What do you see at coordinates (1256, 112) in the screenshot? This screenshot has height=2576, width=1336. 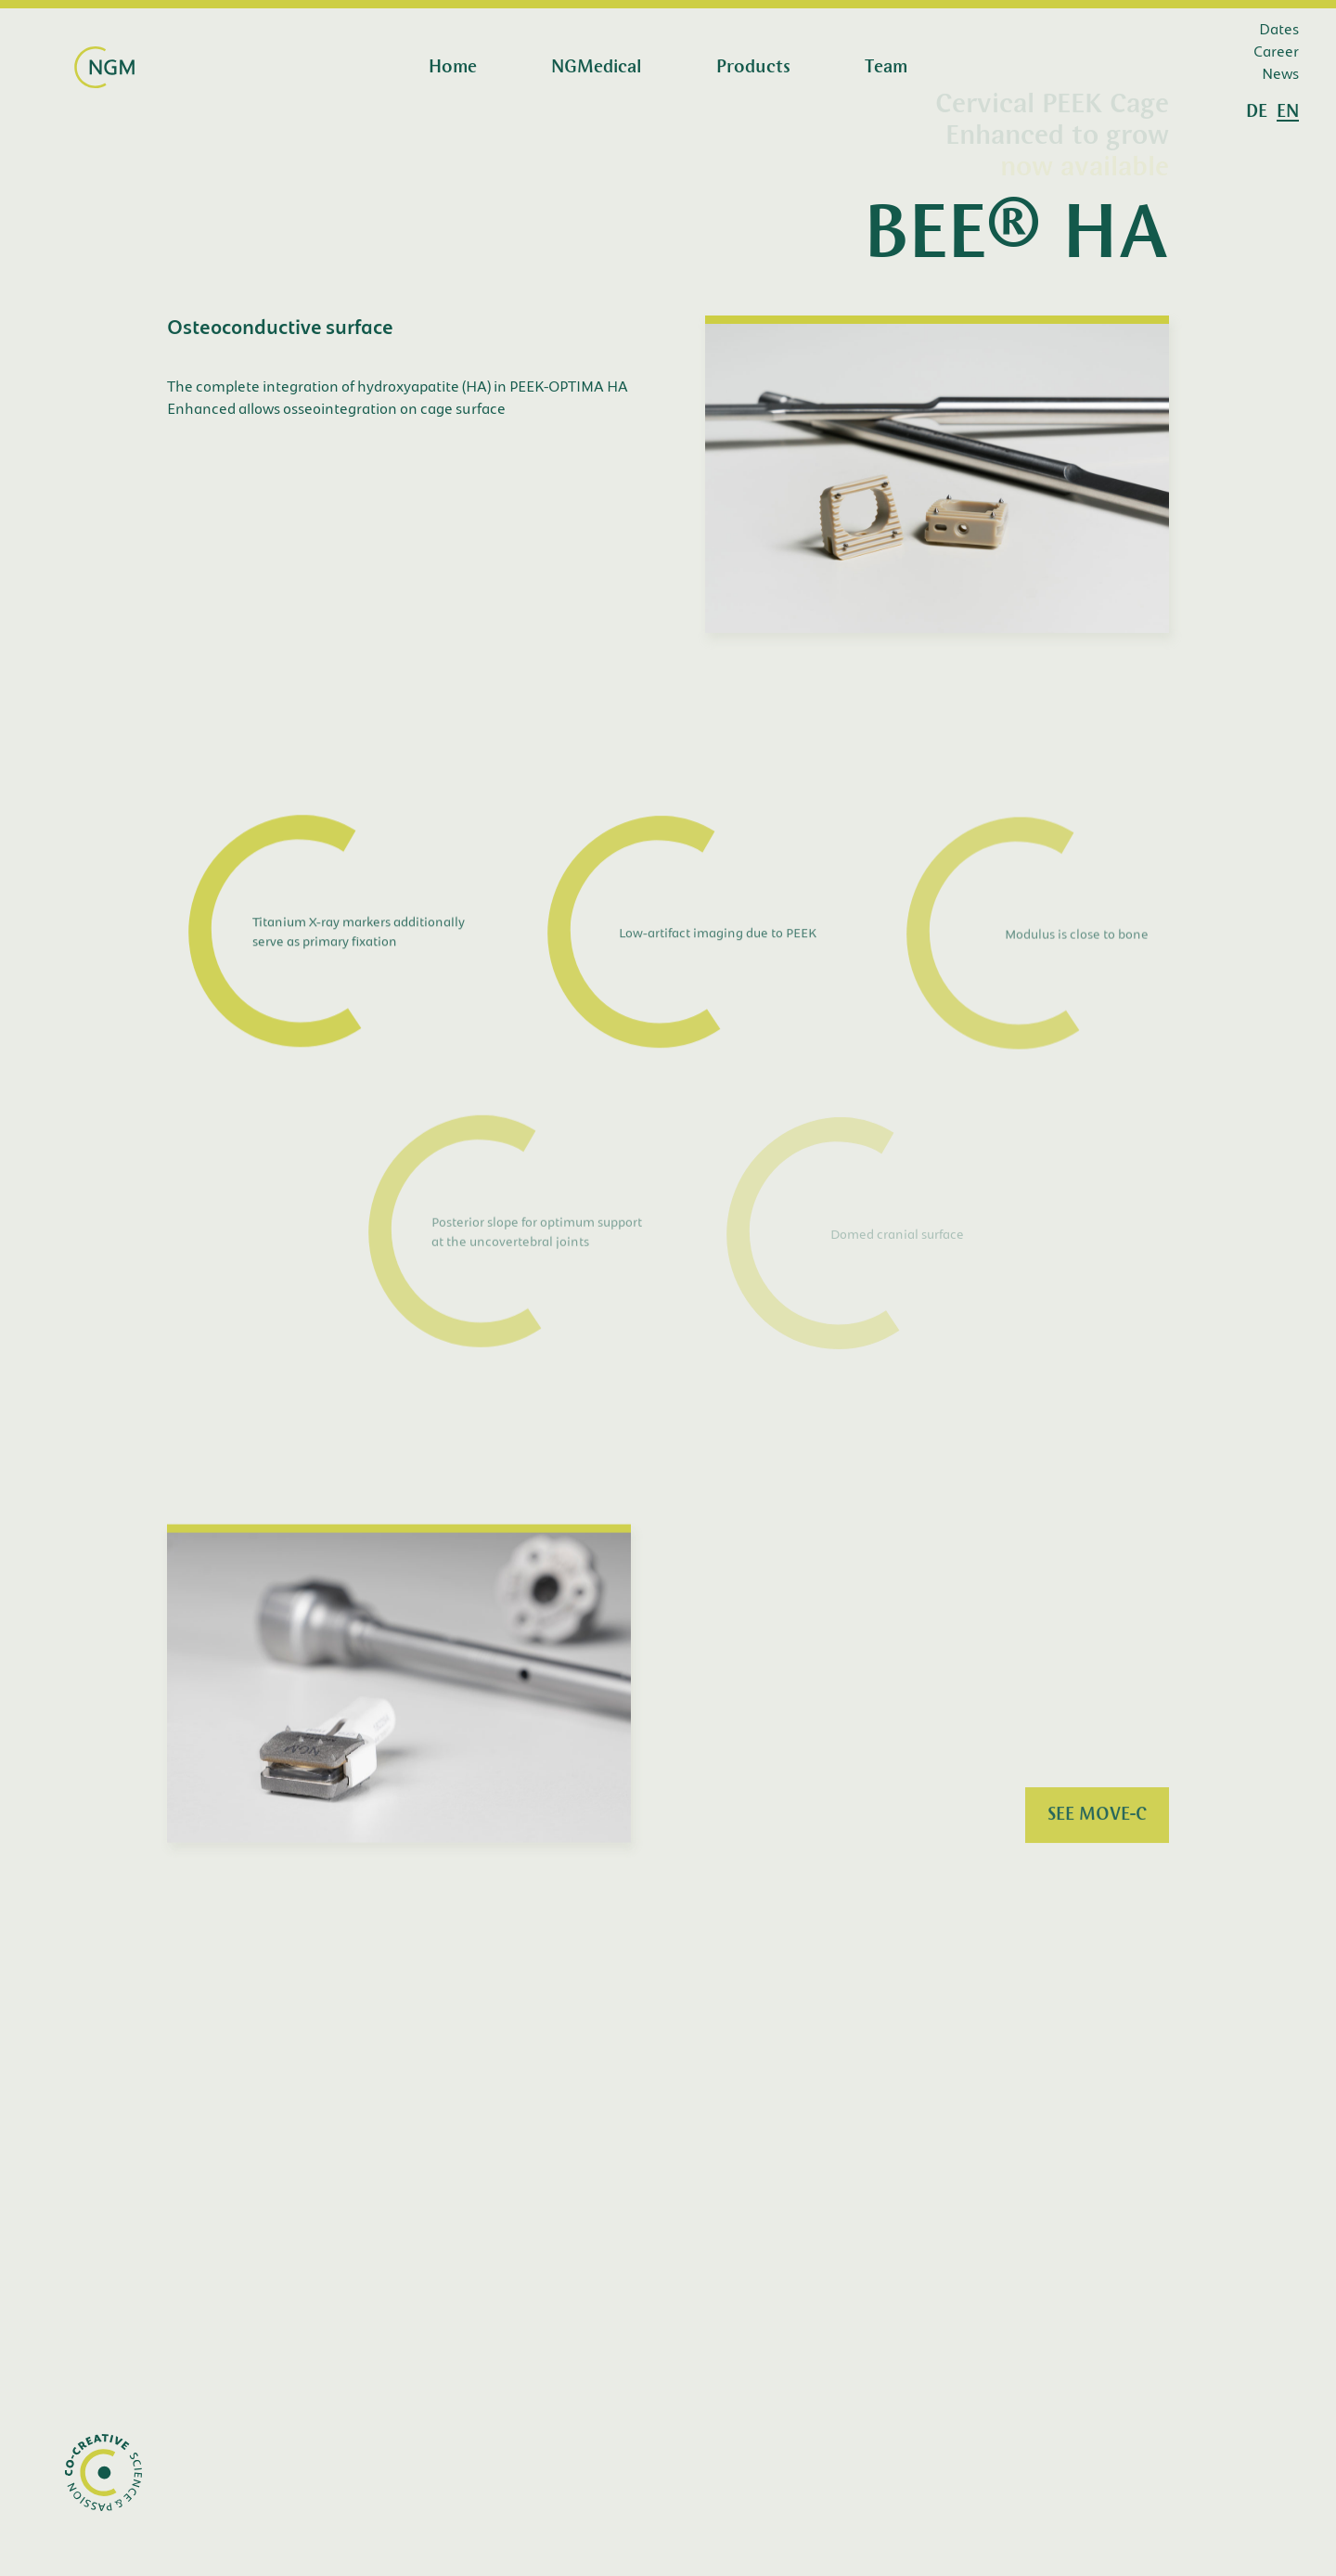 I see `de` at bounding box center [1256, 112].